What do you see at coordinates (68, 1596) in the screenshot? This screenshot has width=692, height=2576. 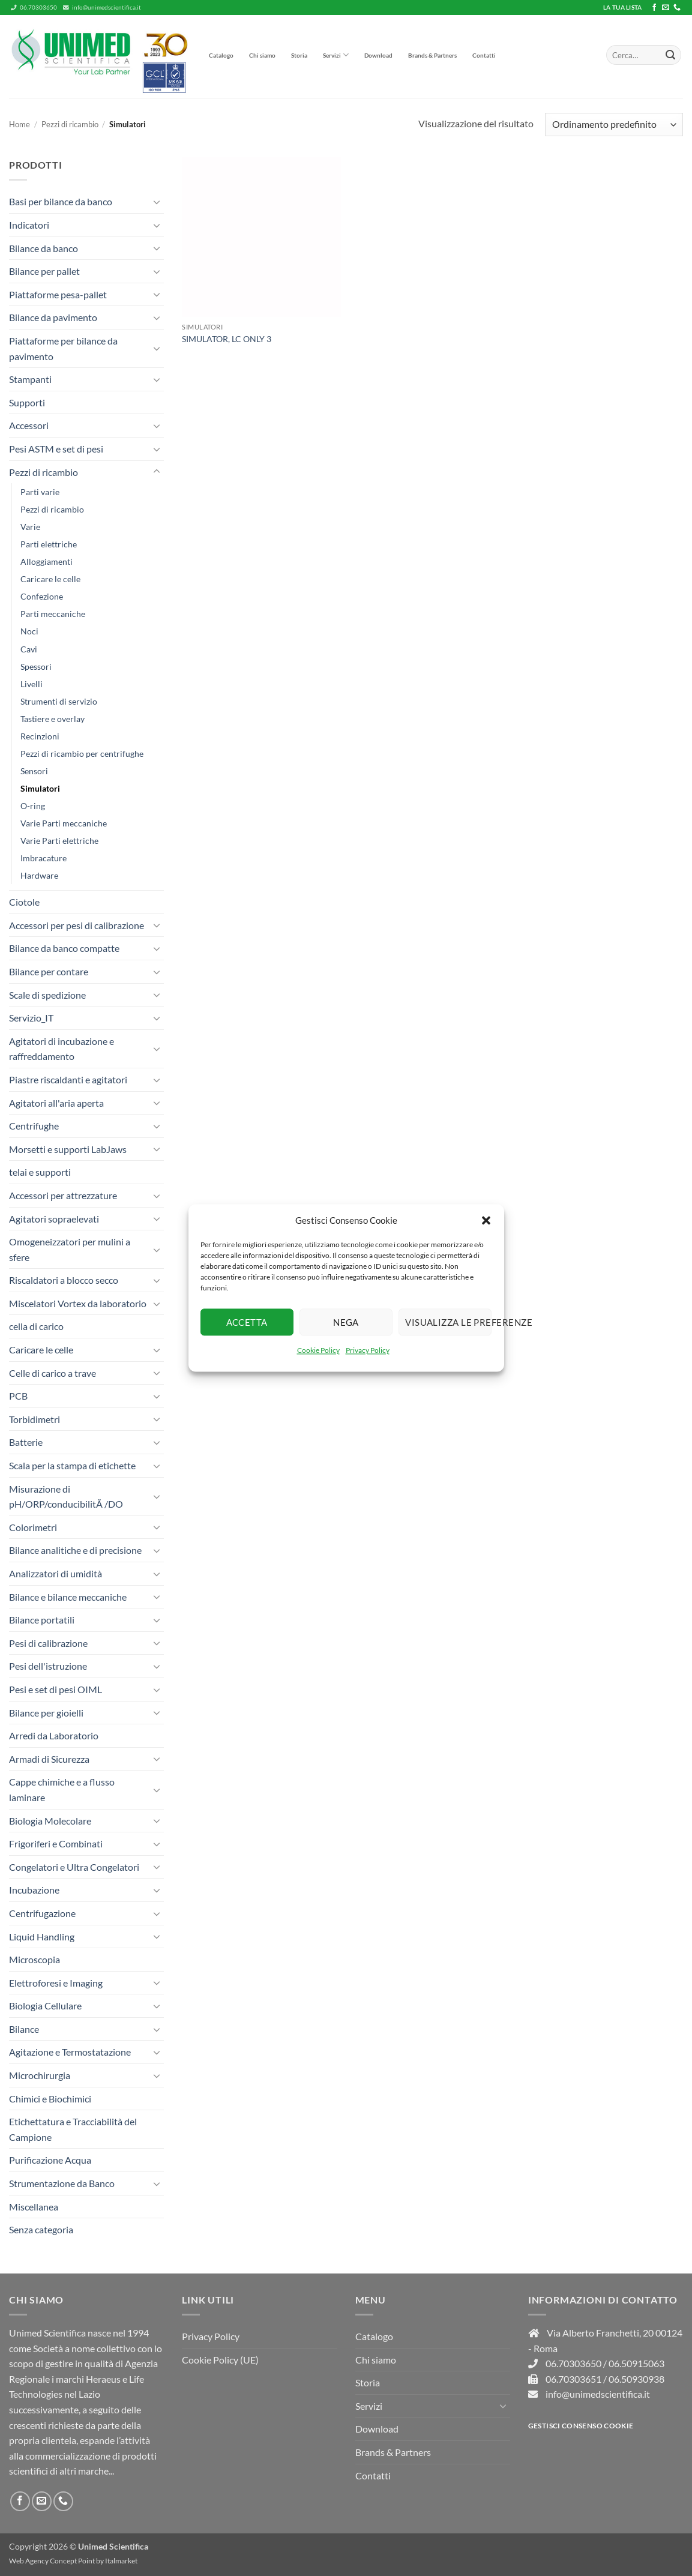 I see `Bilance e bilance meccaniche` at bounding box center [68, 1596].